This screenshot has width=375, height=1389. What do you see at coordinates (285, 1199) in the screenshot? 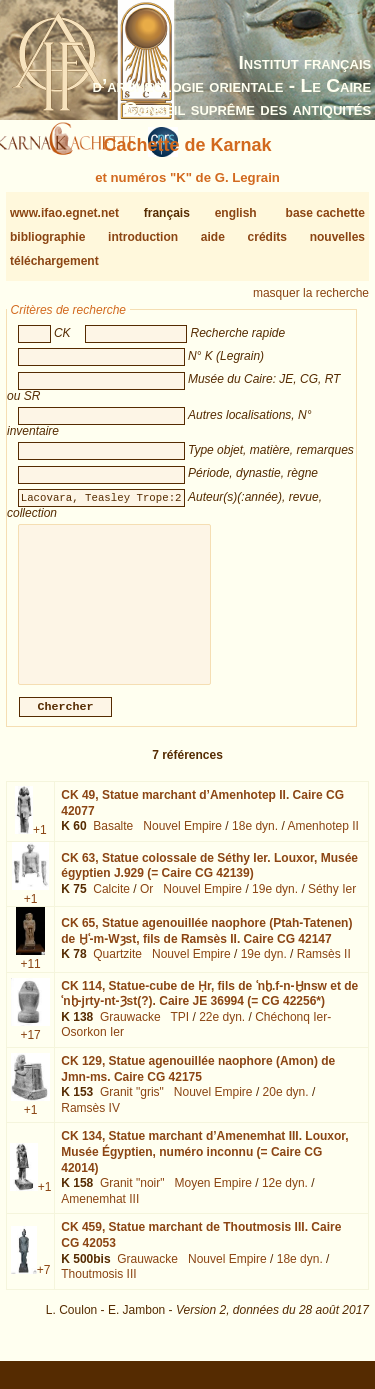
I see `12e dyn.` at bounding box center [285, 1199].